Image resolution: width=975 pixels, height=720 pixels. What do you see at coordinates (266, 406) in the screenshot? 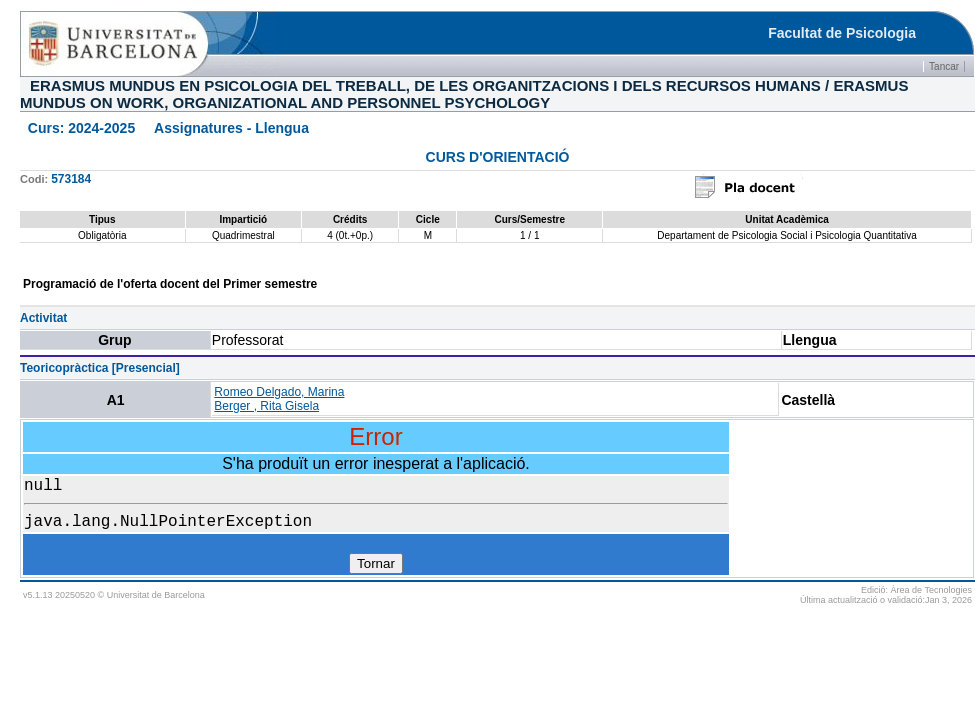
I see `Berger , Rita Gisela` at bounding box center [266, 406].